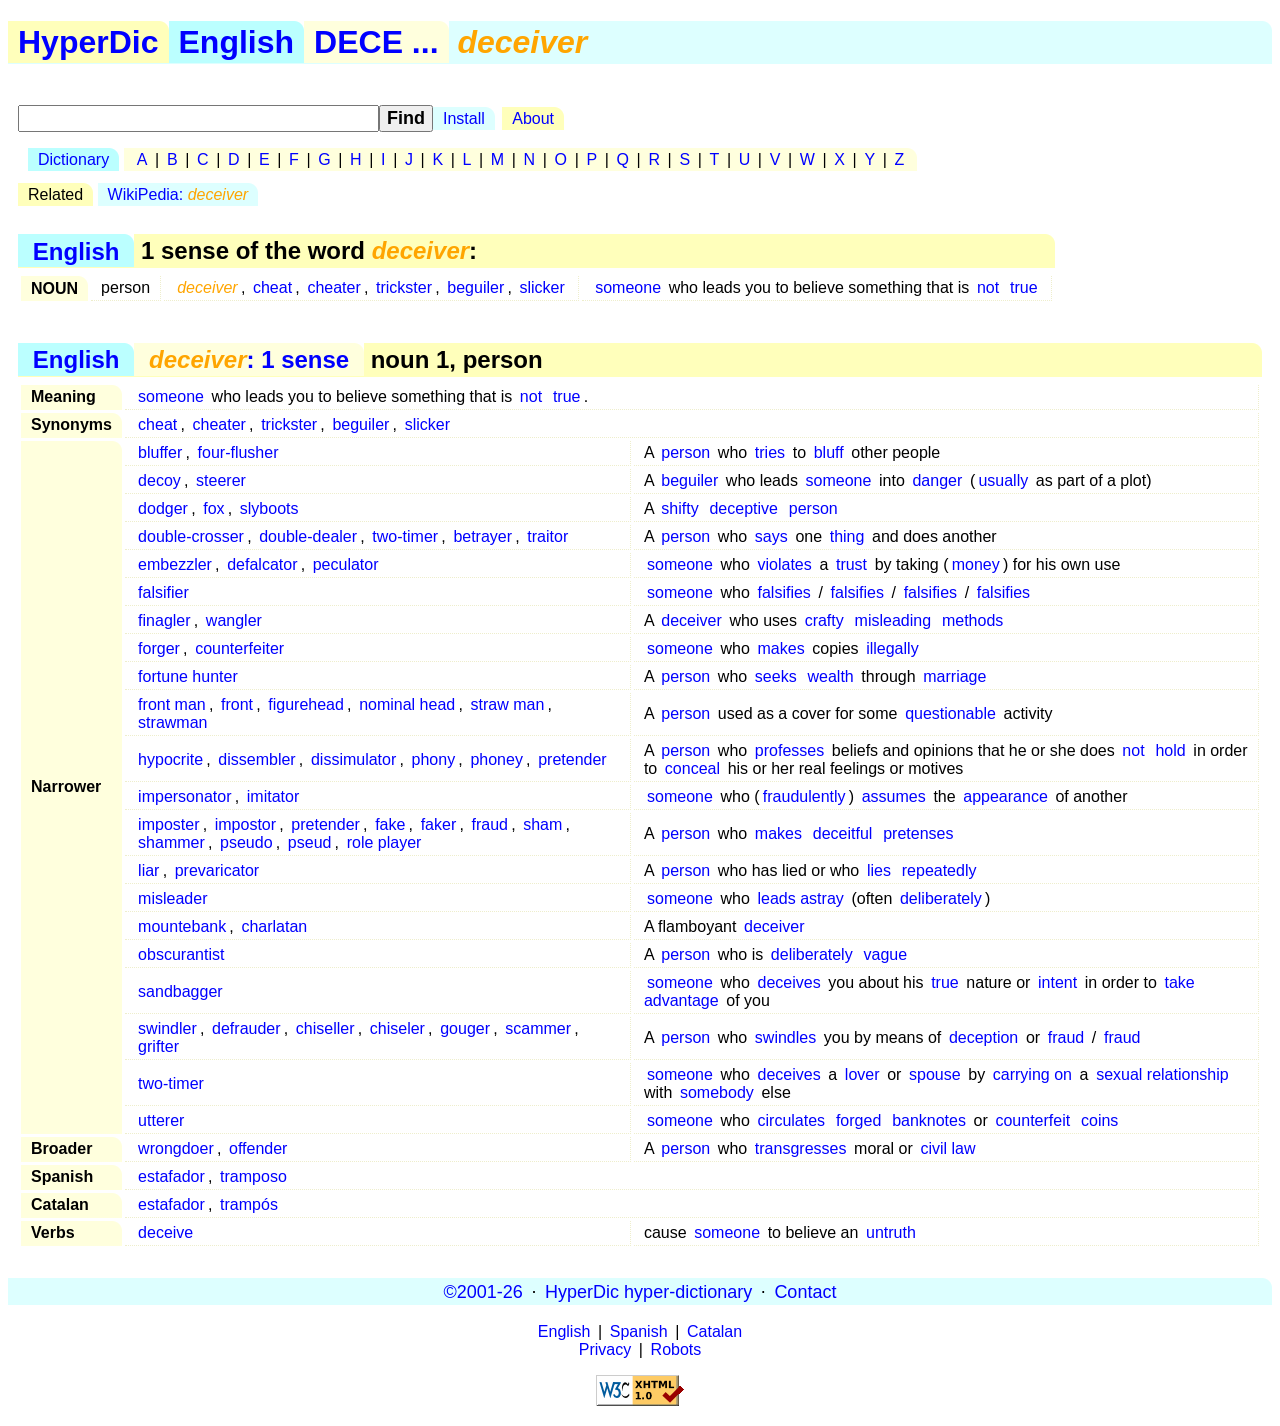  Describe the element at coordinates (180, 991) in the screenshot. I see `sandbagger` at that location.